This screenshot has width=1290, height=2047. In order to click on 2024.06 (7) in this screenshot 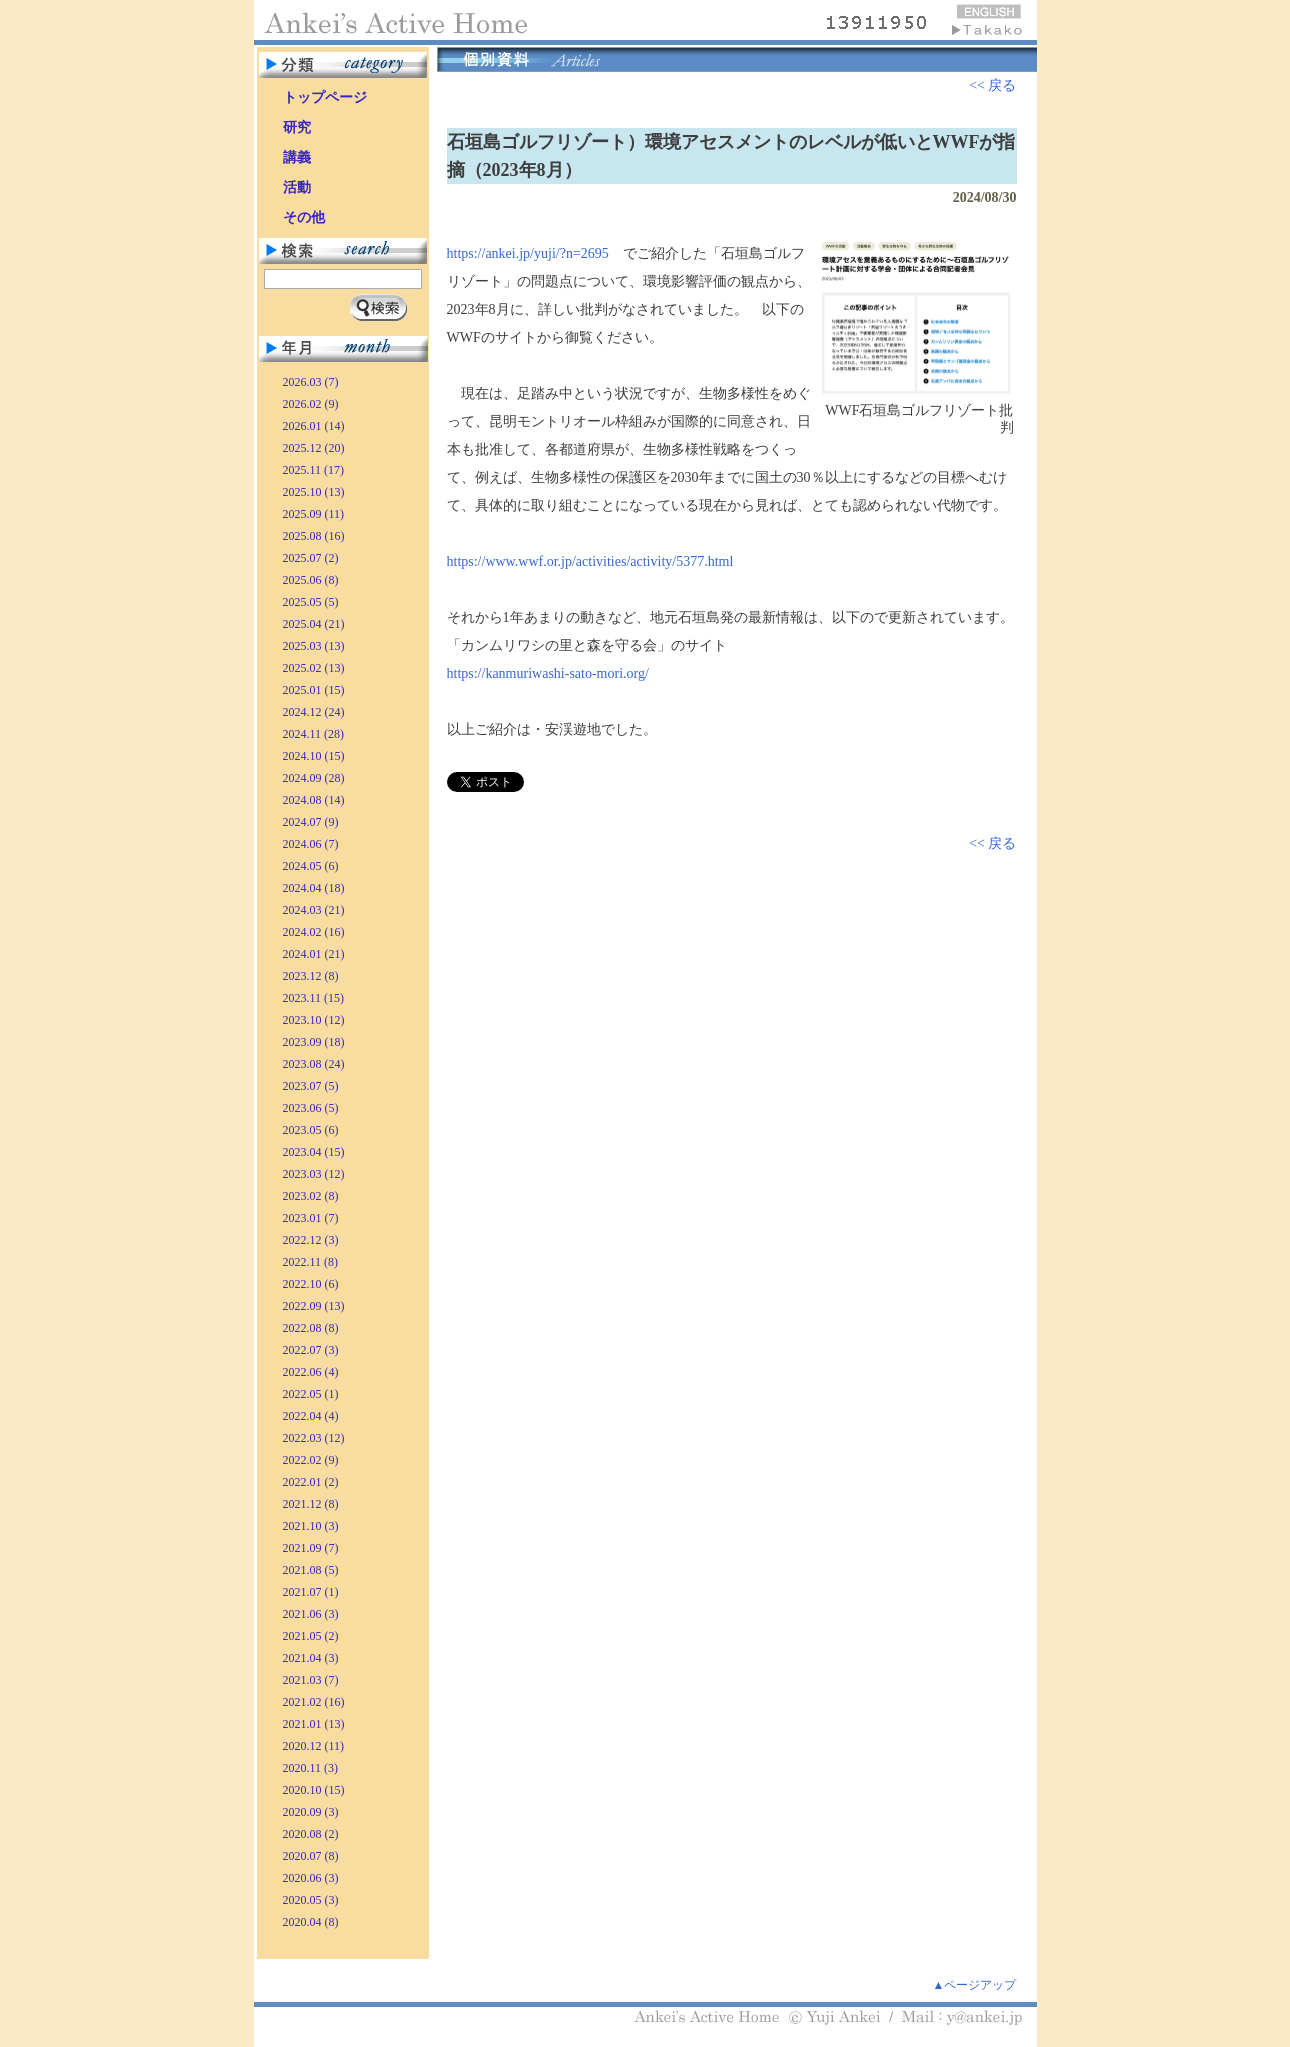, I will do `click(311, 844)`.